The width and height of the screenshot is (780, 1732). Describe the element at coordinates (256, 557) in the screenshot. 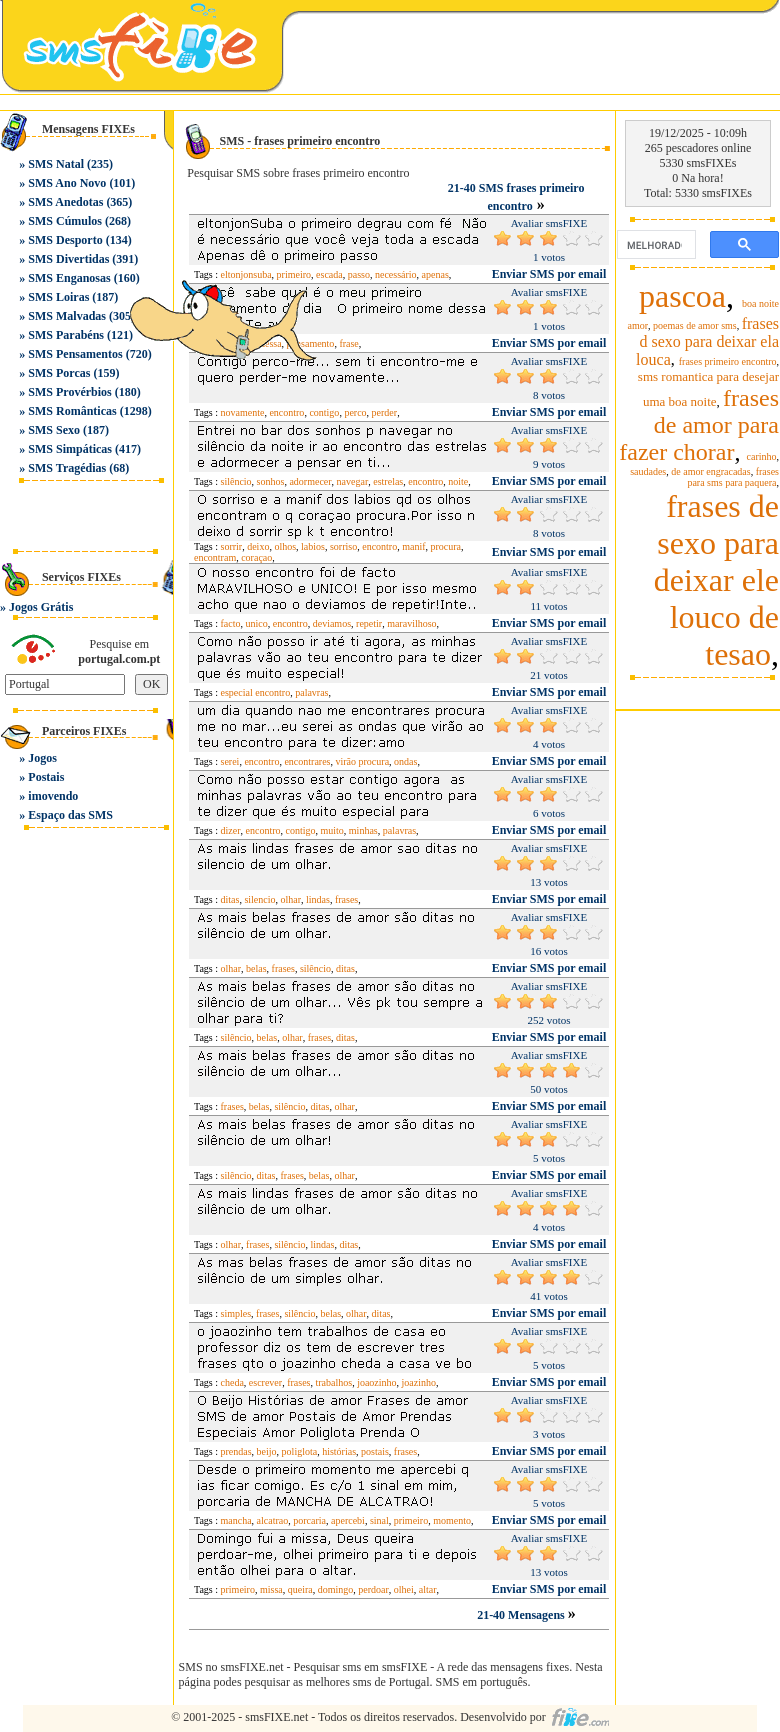

I see `coraçao` at that location.